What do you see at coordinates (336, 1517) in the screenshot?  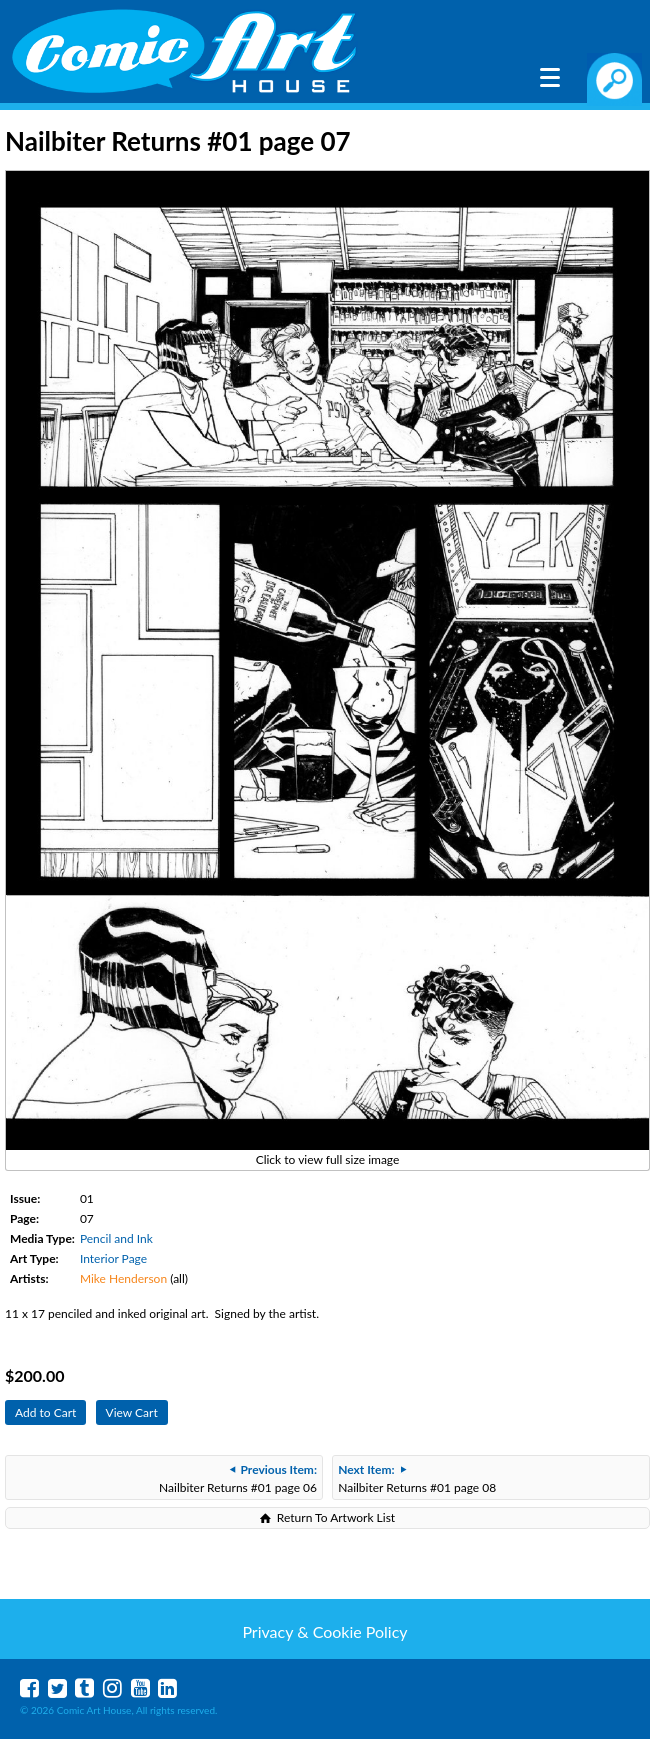 I see `Return To Artwork List` at bounding box center [336, 1517].